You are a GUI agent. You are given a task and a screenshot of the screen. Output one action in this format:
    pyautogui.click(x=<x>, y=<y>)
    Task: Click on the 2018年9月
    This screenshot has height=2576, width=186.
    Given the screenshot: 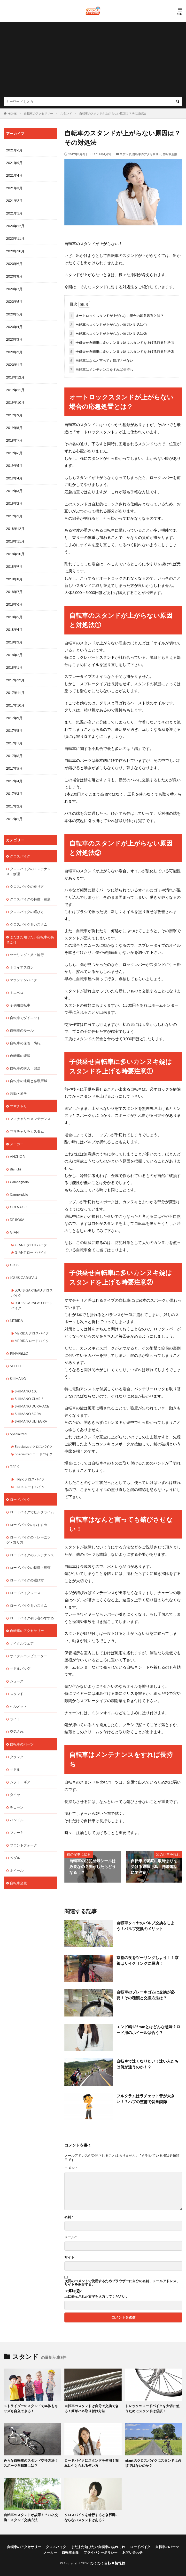 What is the action you would take?
    pyautogui.click(x=14, y=566)
    